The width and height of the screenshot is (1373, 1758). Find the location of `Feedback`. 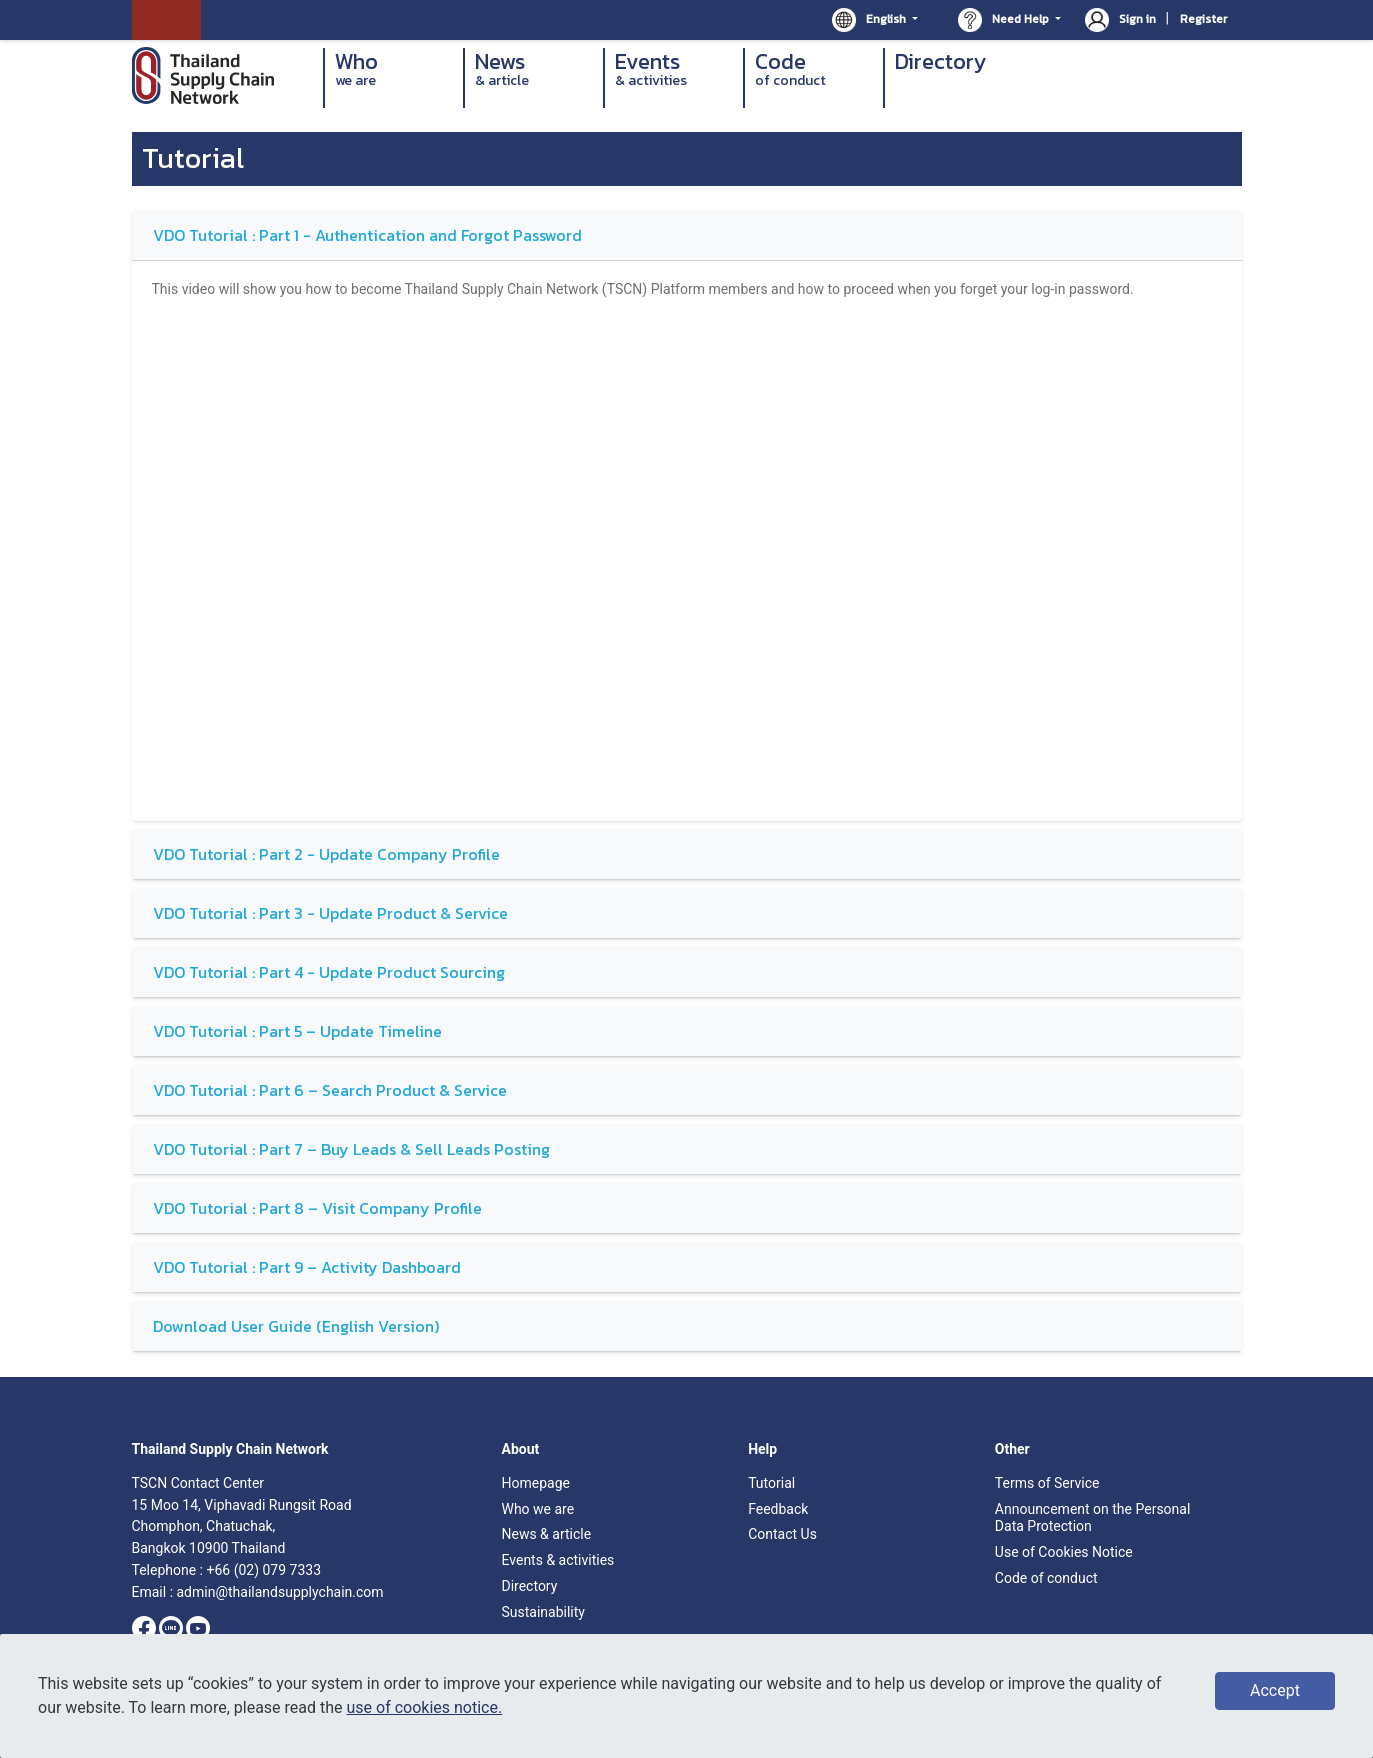

Feedback is located at coordinates (778, 1509).